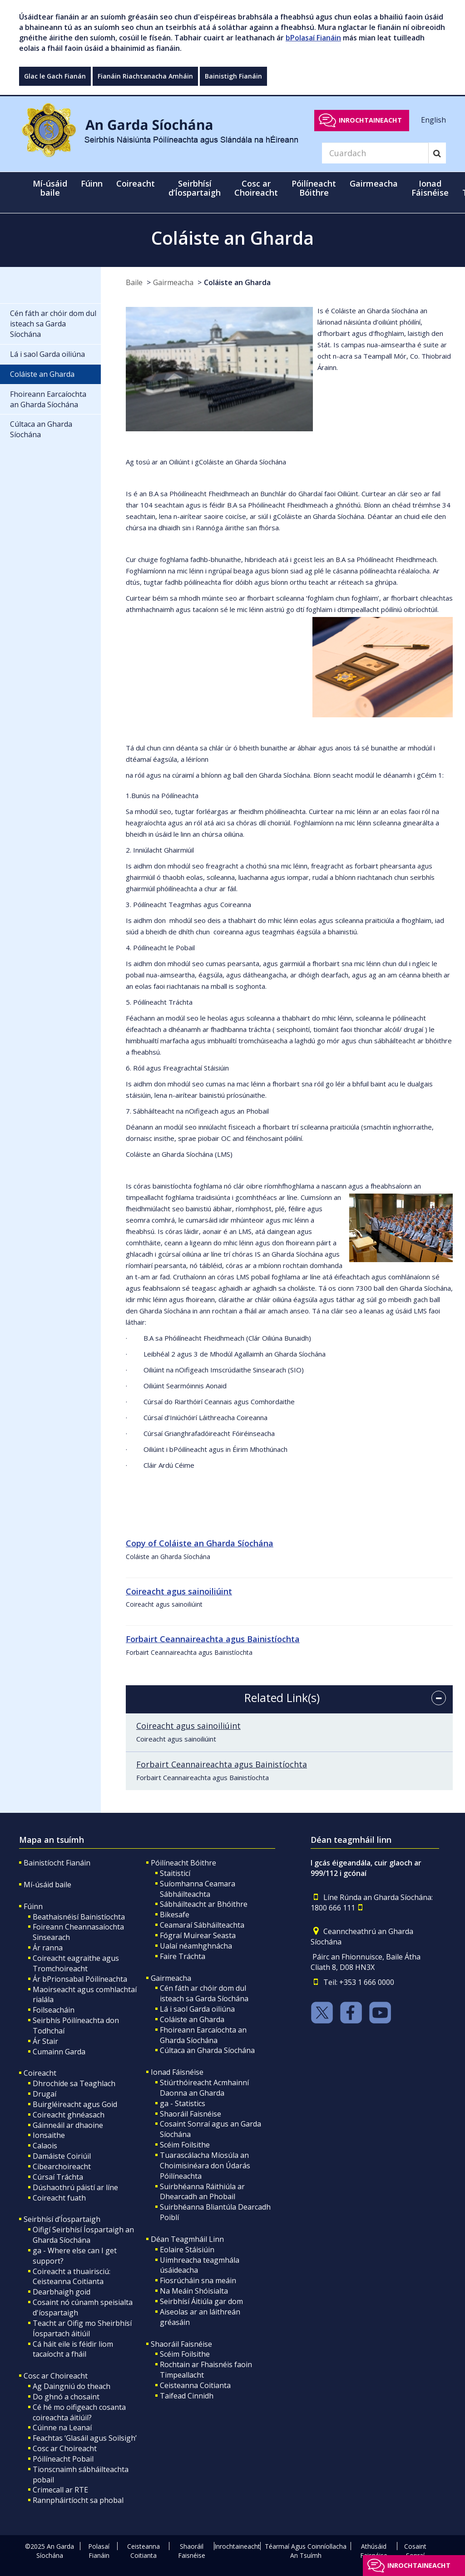 The height and width of the screenshot is (2576, 465). What do you see at coordinates (188, 1725) in the screenshot?
I see `Coireacht agus sainoiliúint` at bounding box center [188, 1725].